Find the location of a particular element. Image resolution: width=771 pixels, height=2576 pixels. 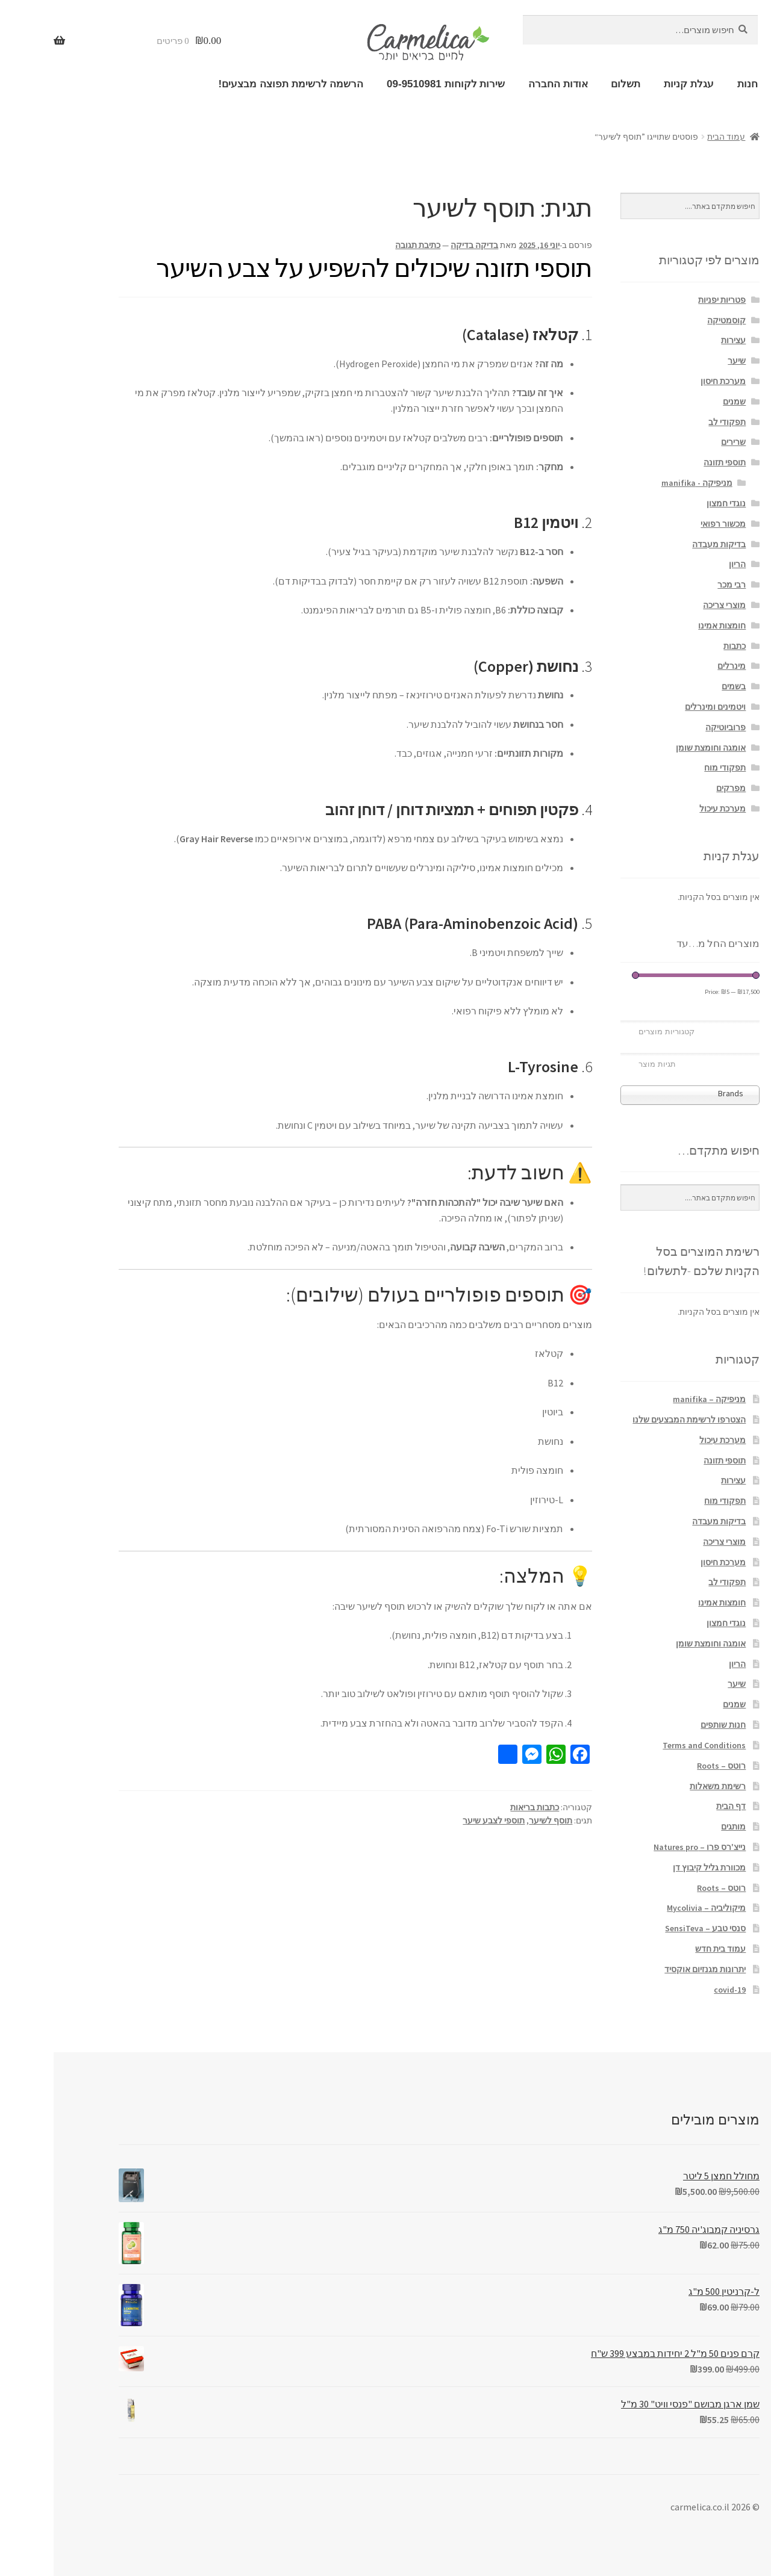

בדיקות מעבדה is located at coordinates (665, 544).